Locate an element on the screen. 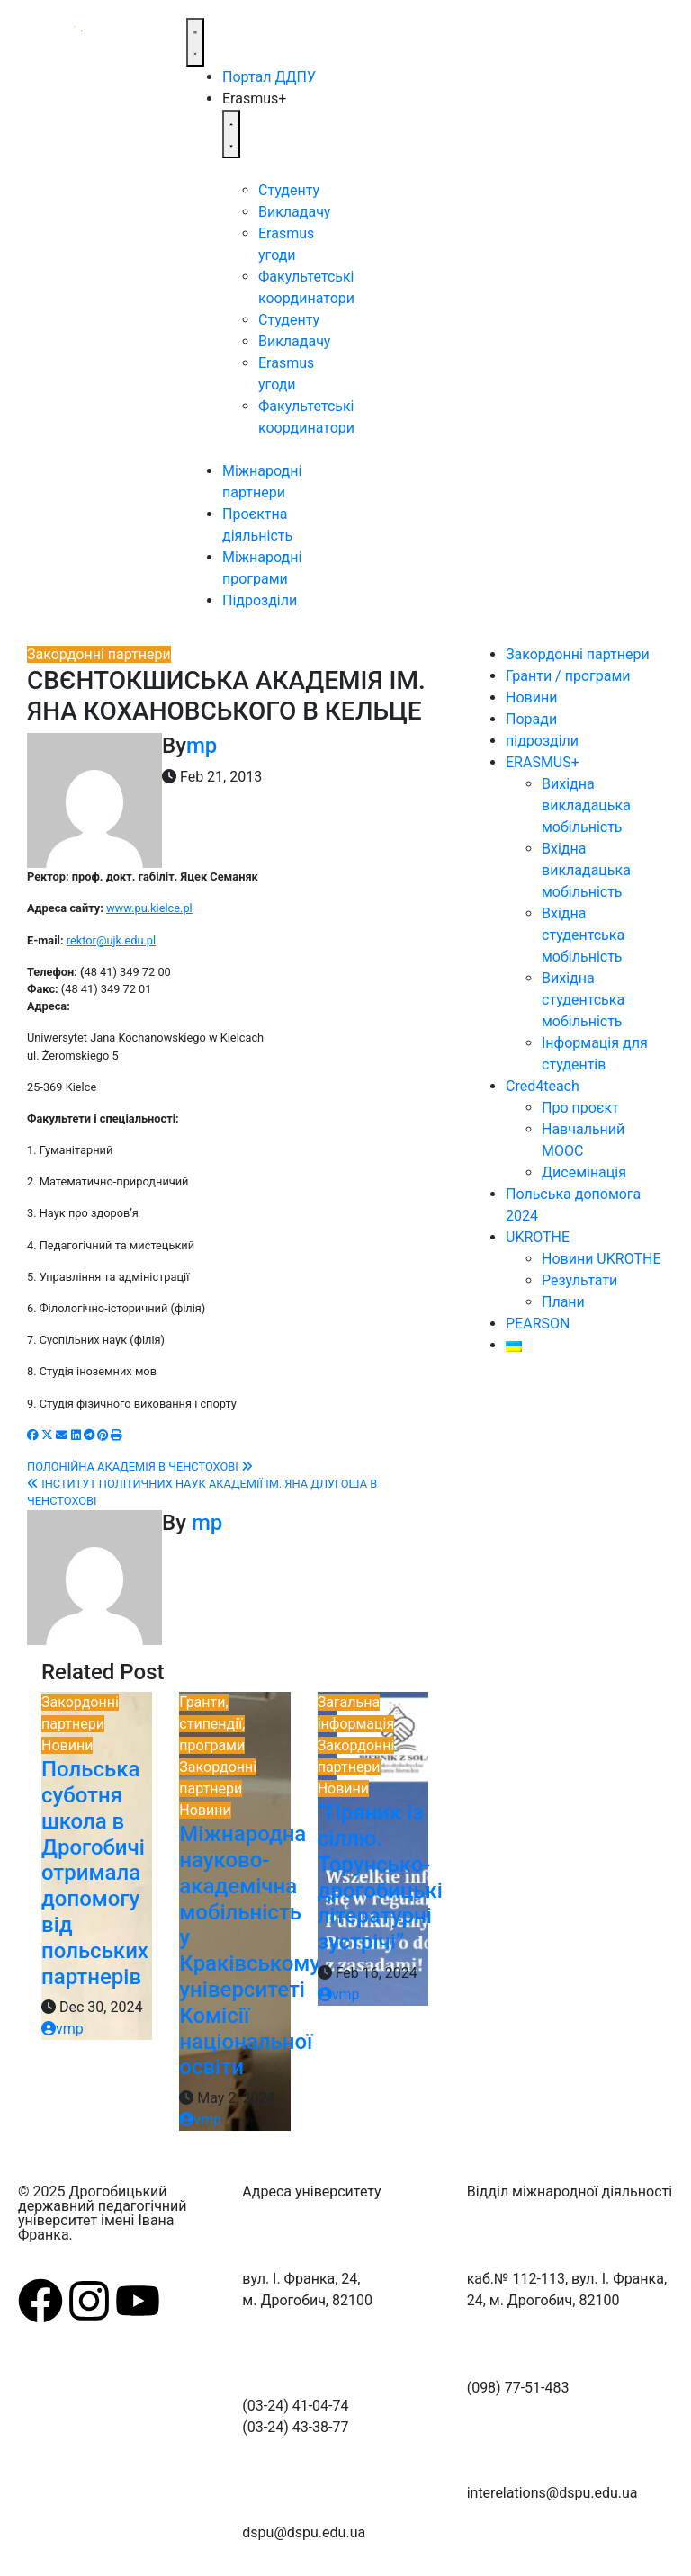 The height and width of the screenshot is (2576, 691). Вихідна викладацька мобільність is located at coordinates (586, 805).